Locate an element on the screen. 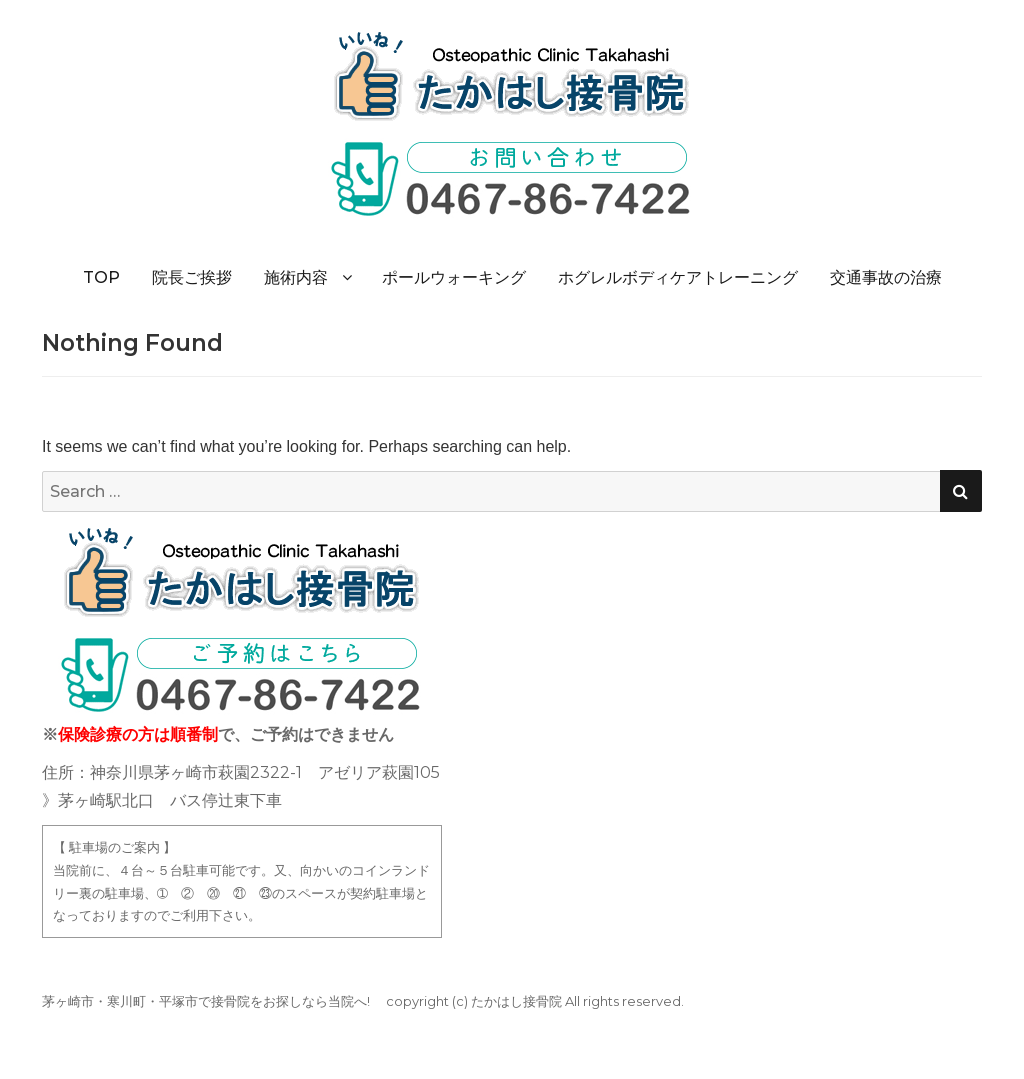 The height and width of the screenshot is (1079, 1024). ホグレルボディケアトレーニング is located at coordinates (678, 277).